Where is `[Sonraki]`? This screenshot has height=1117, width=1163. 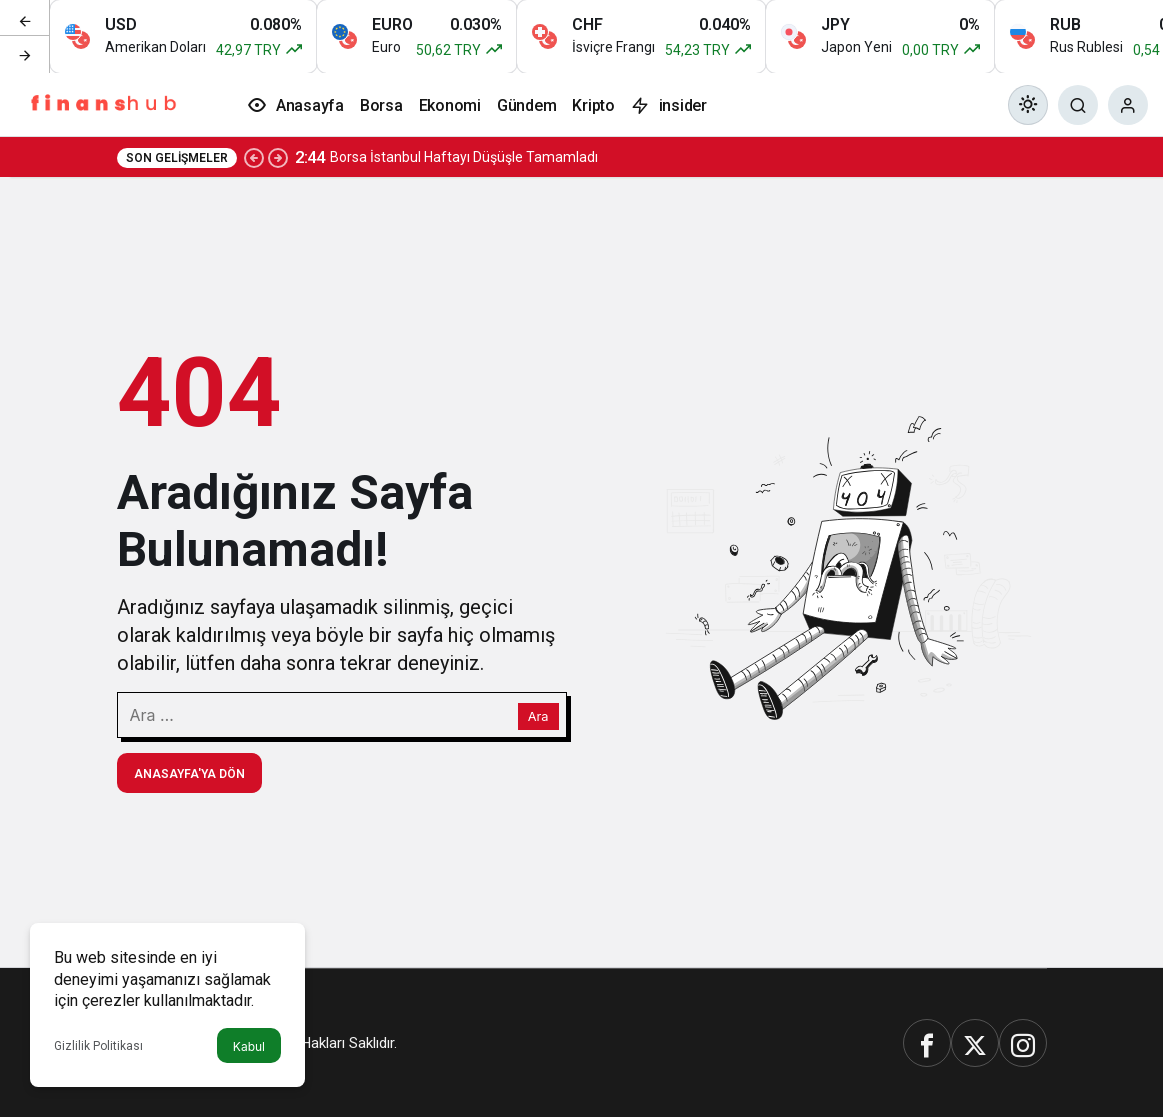 [Sonraki] is located at coordinates (25, 54).